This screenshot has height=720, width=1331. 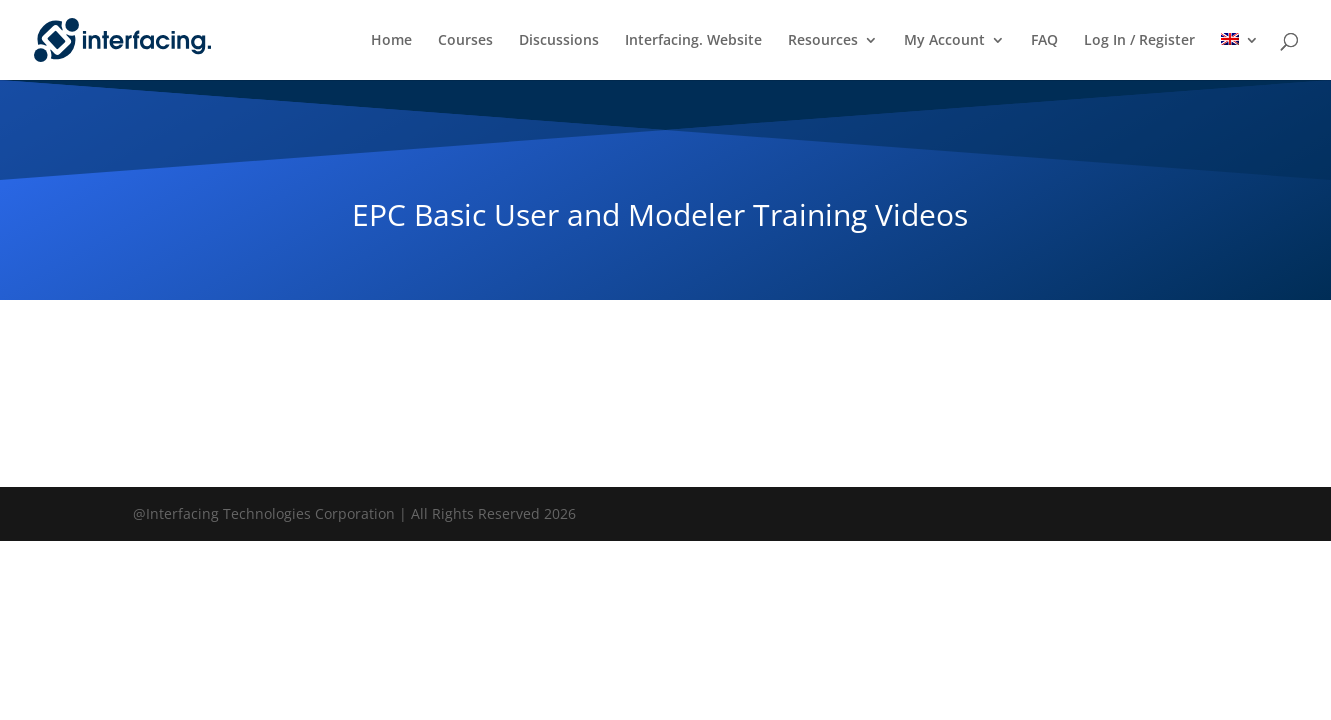 What do you see at coordinates (693, 41) in the screenshot?
I see `Interfacing. Website` at bounding box center [693, 41].